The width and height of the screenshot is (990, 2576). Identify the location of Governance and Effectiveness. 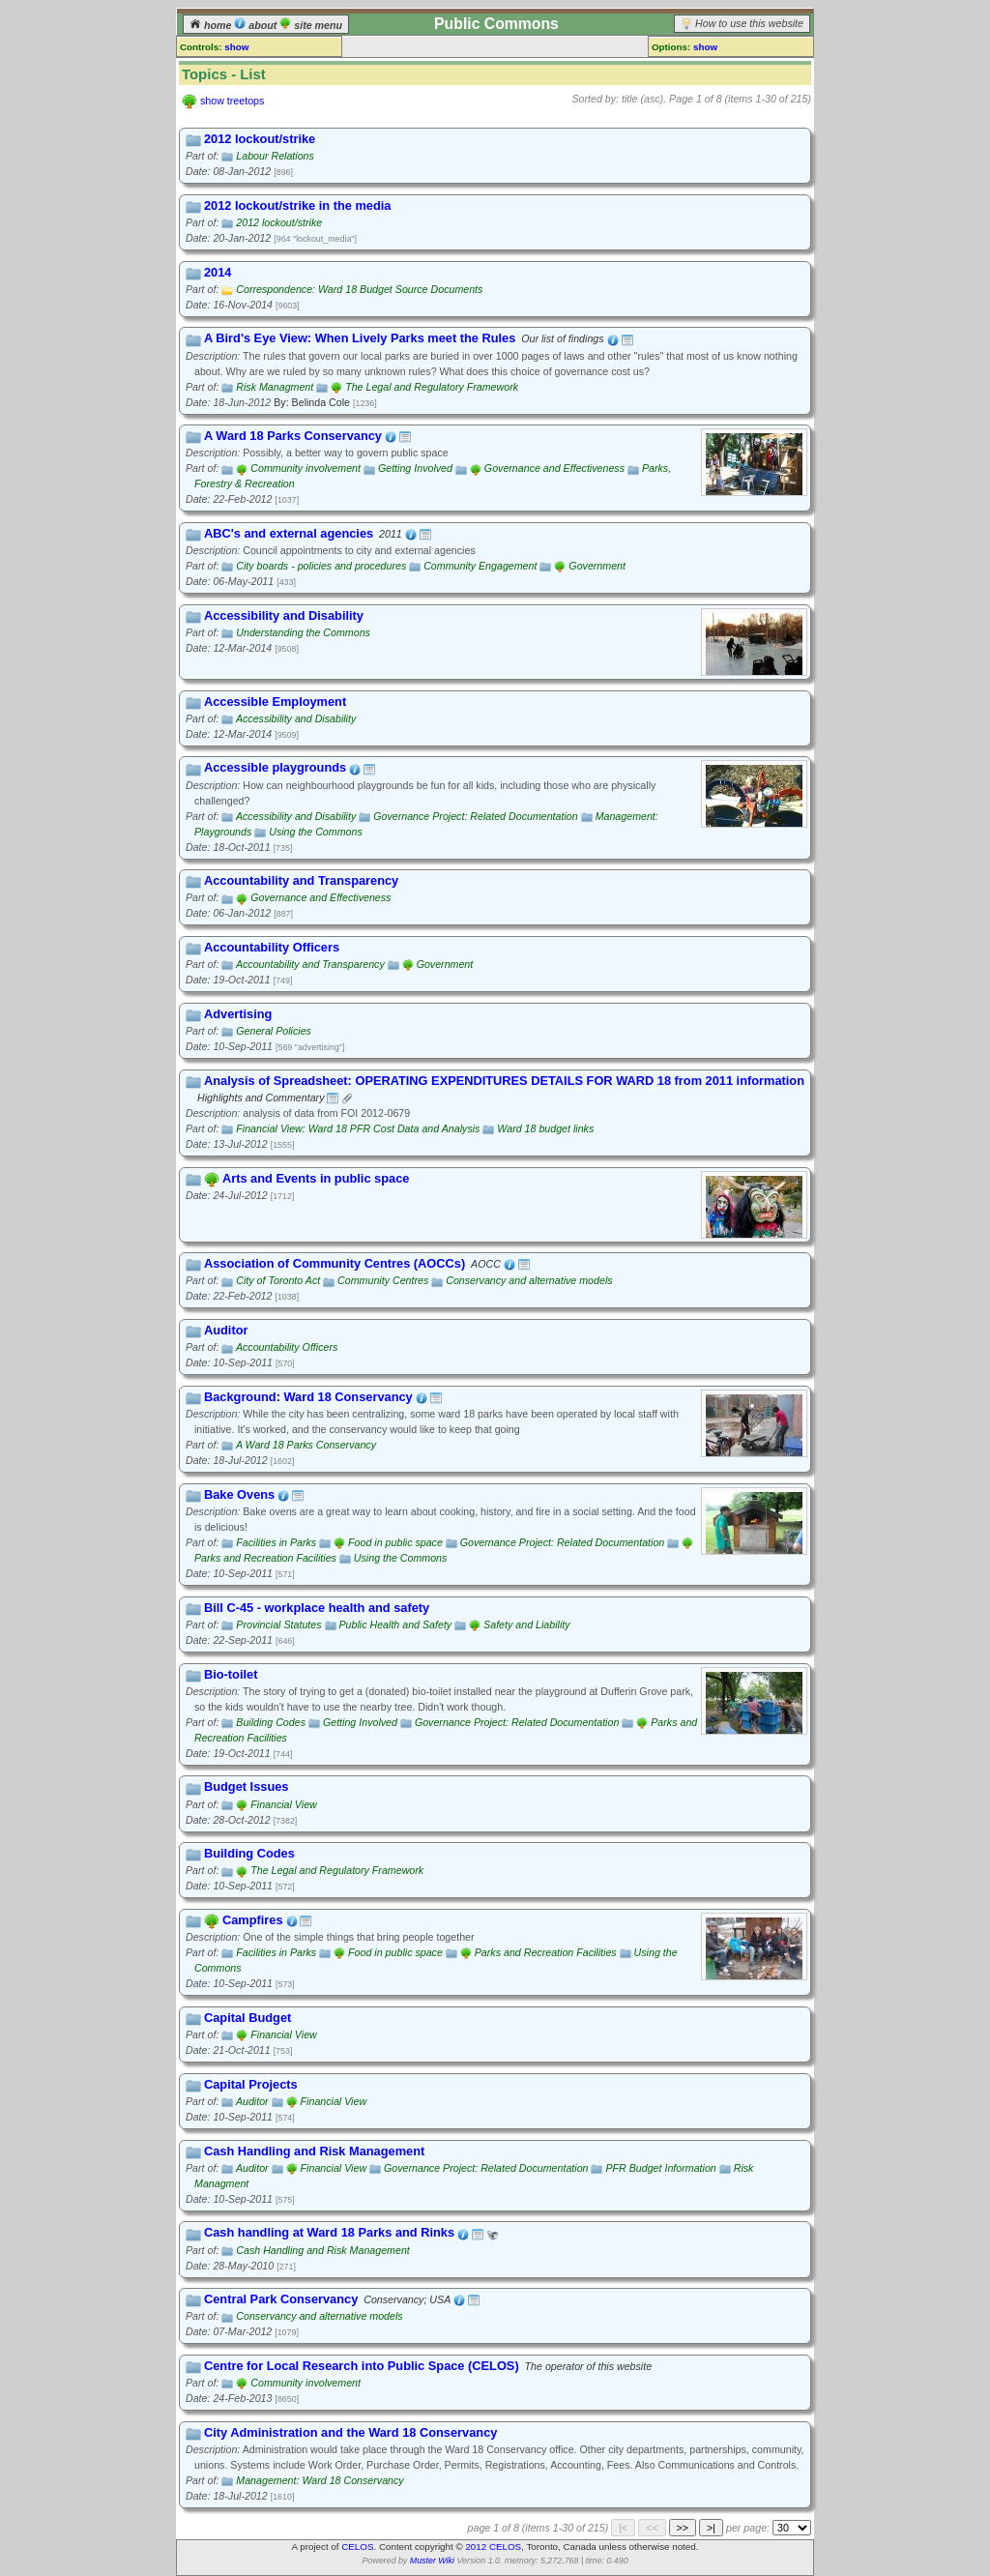
(554, 468).